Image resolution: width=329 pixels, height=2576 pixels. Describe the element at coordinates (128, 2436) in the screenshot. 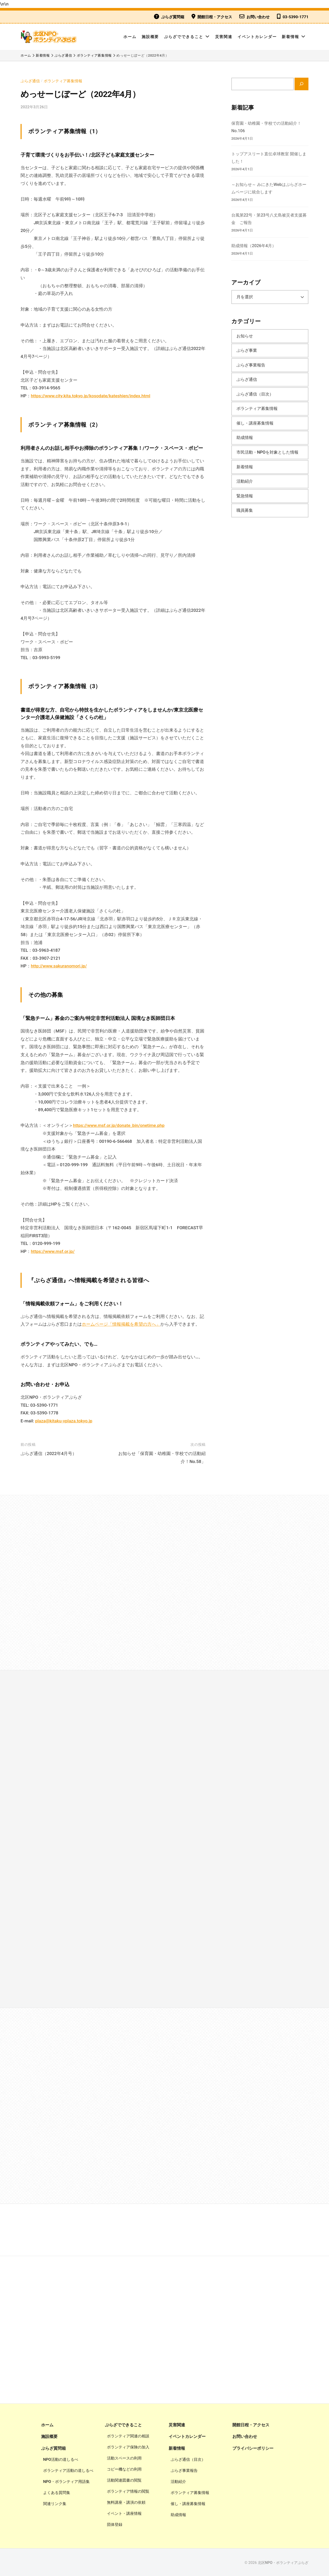

I see `ボランティア関連の相談` at that location.